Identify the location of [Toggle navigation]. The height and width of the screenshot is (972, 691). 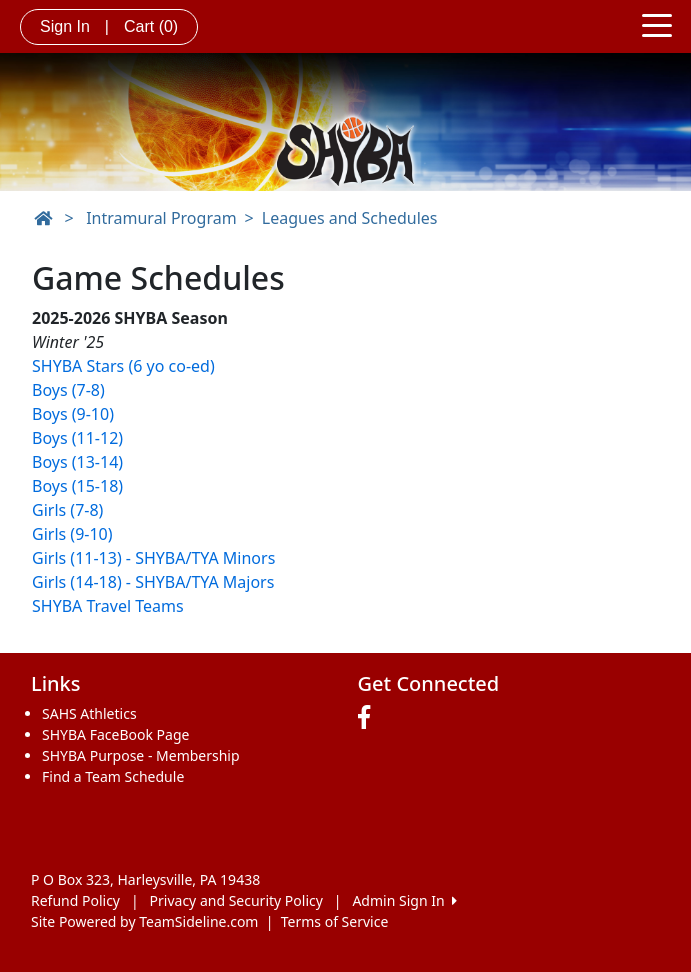
(657, 24).